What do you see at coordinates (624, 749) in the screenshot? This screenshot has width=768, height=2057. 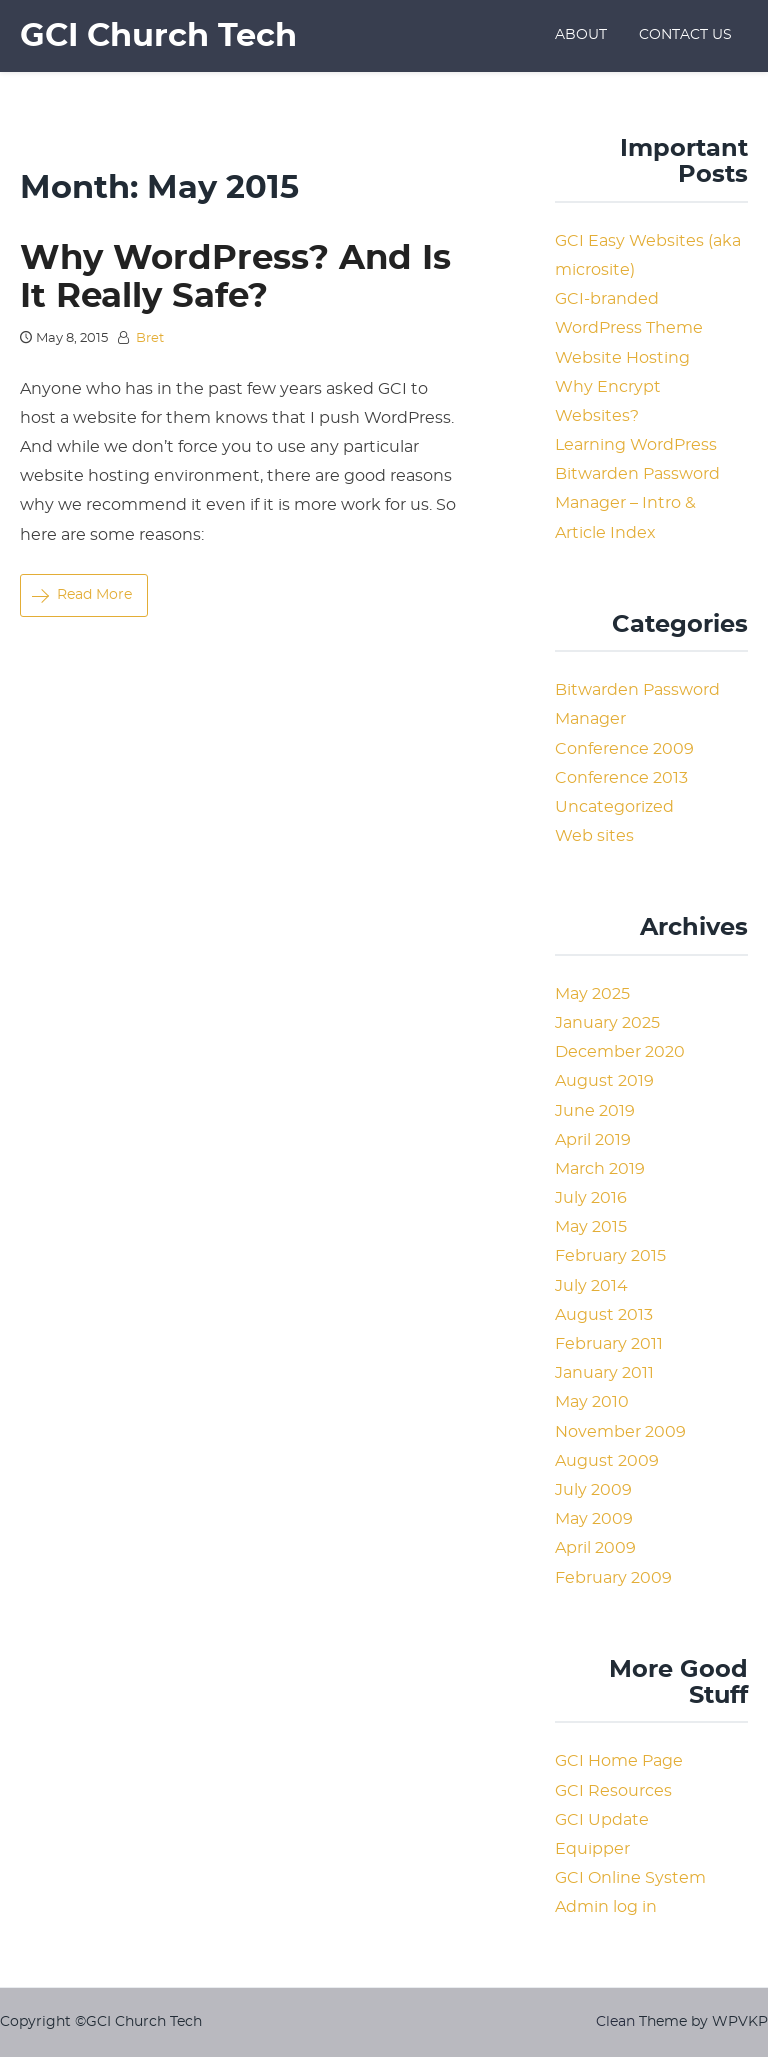 I see `Conference 2009` at bounding box center [624, 749].